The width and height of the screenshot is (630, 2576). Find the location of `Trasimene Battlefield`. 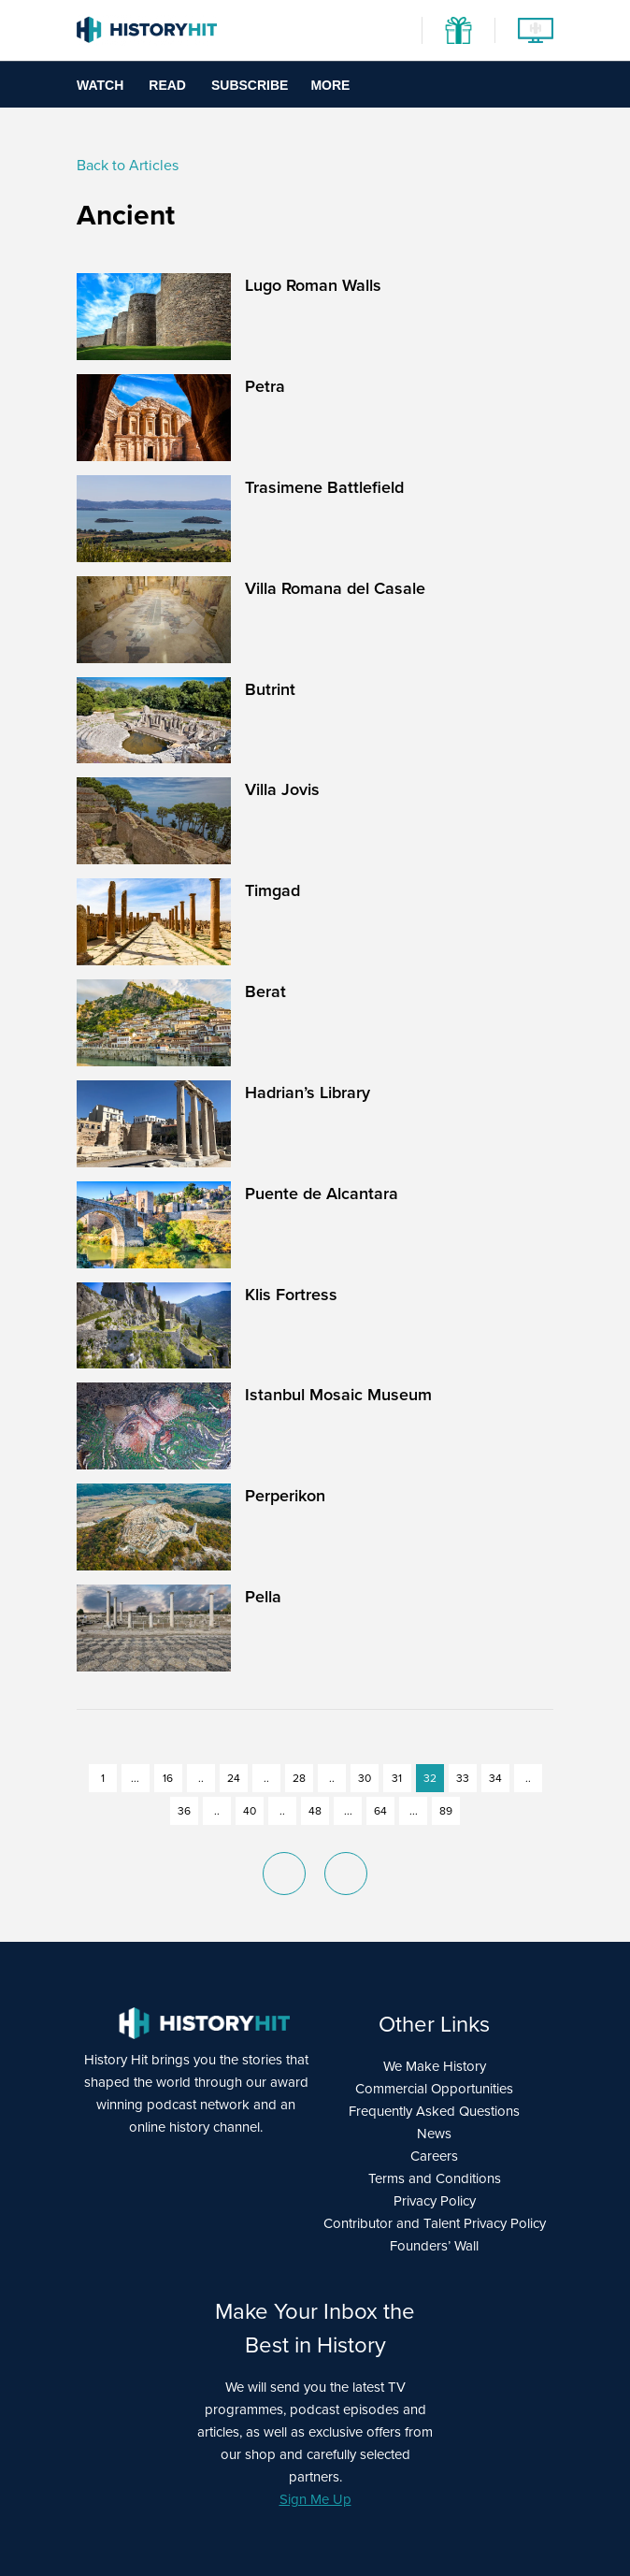

Trasimene Battlefield is located at coordinates (324, 487).